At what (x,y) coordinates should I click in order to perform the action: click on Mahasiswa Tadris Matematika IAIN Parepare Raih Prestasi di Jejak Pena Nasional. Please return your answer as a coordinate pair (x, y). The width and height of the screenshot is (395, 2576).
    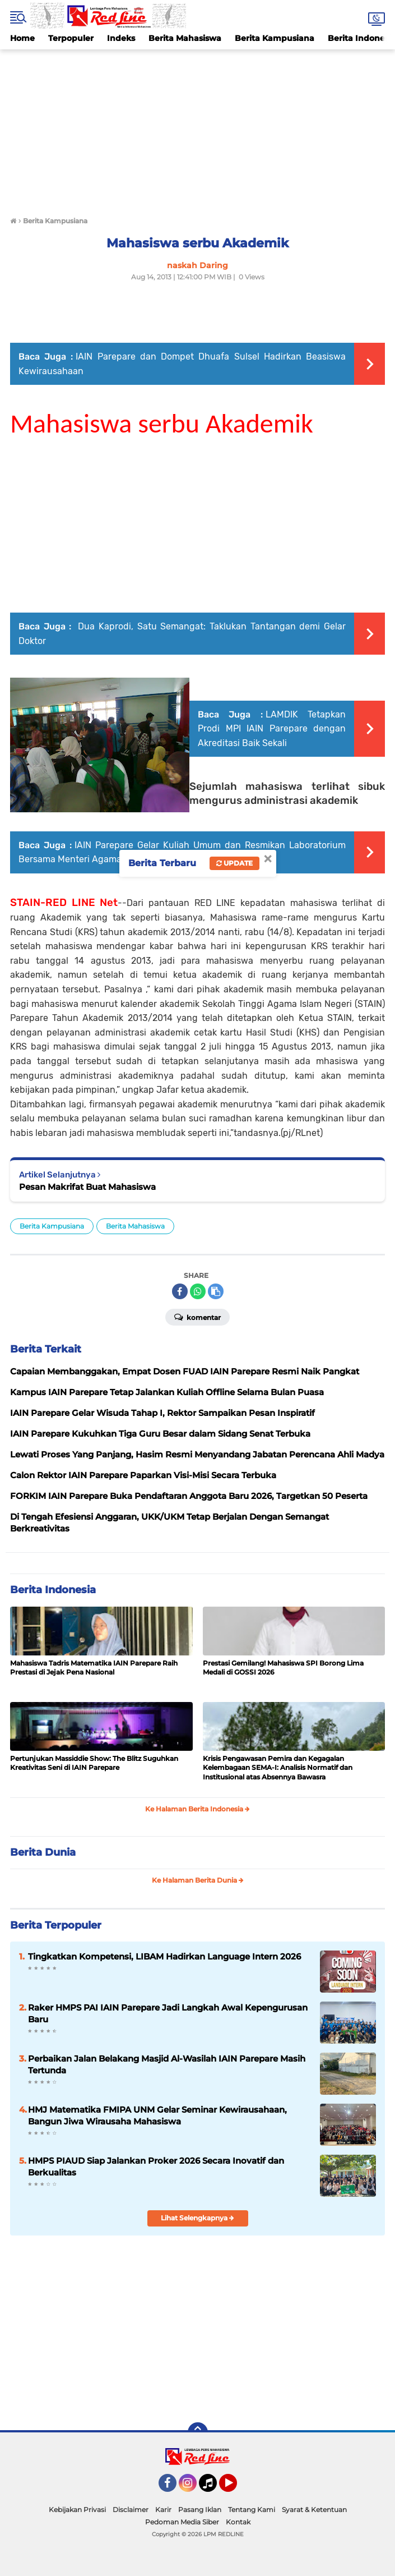
    Looking at the image, I should click on (94, 1668).